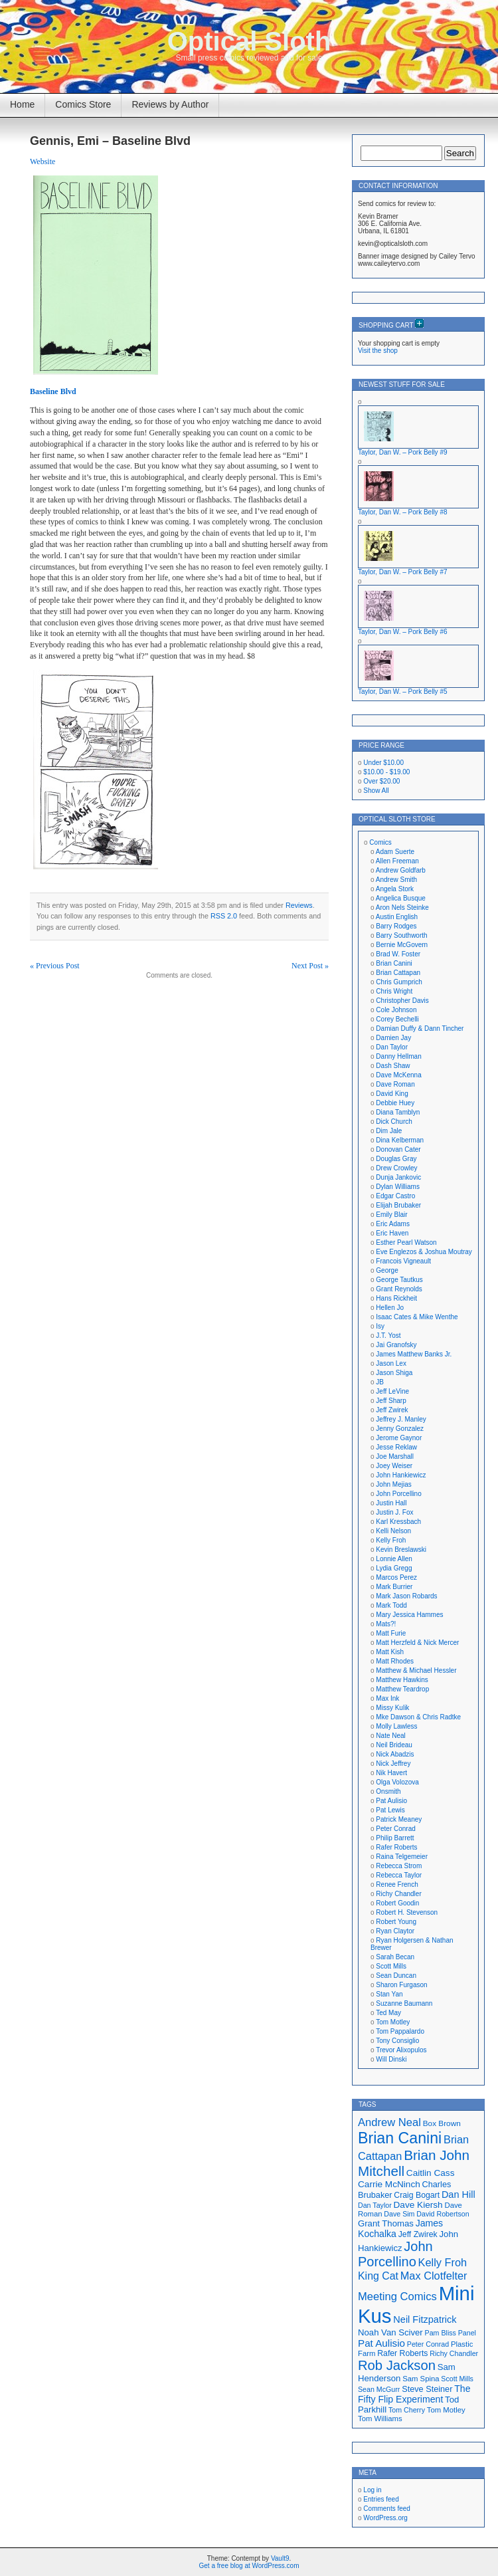  I want to click on Meeting Comics [Meeting Comics (30 items)], so click(397, 2296).